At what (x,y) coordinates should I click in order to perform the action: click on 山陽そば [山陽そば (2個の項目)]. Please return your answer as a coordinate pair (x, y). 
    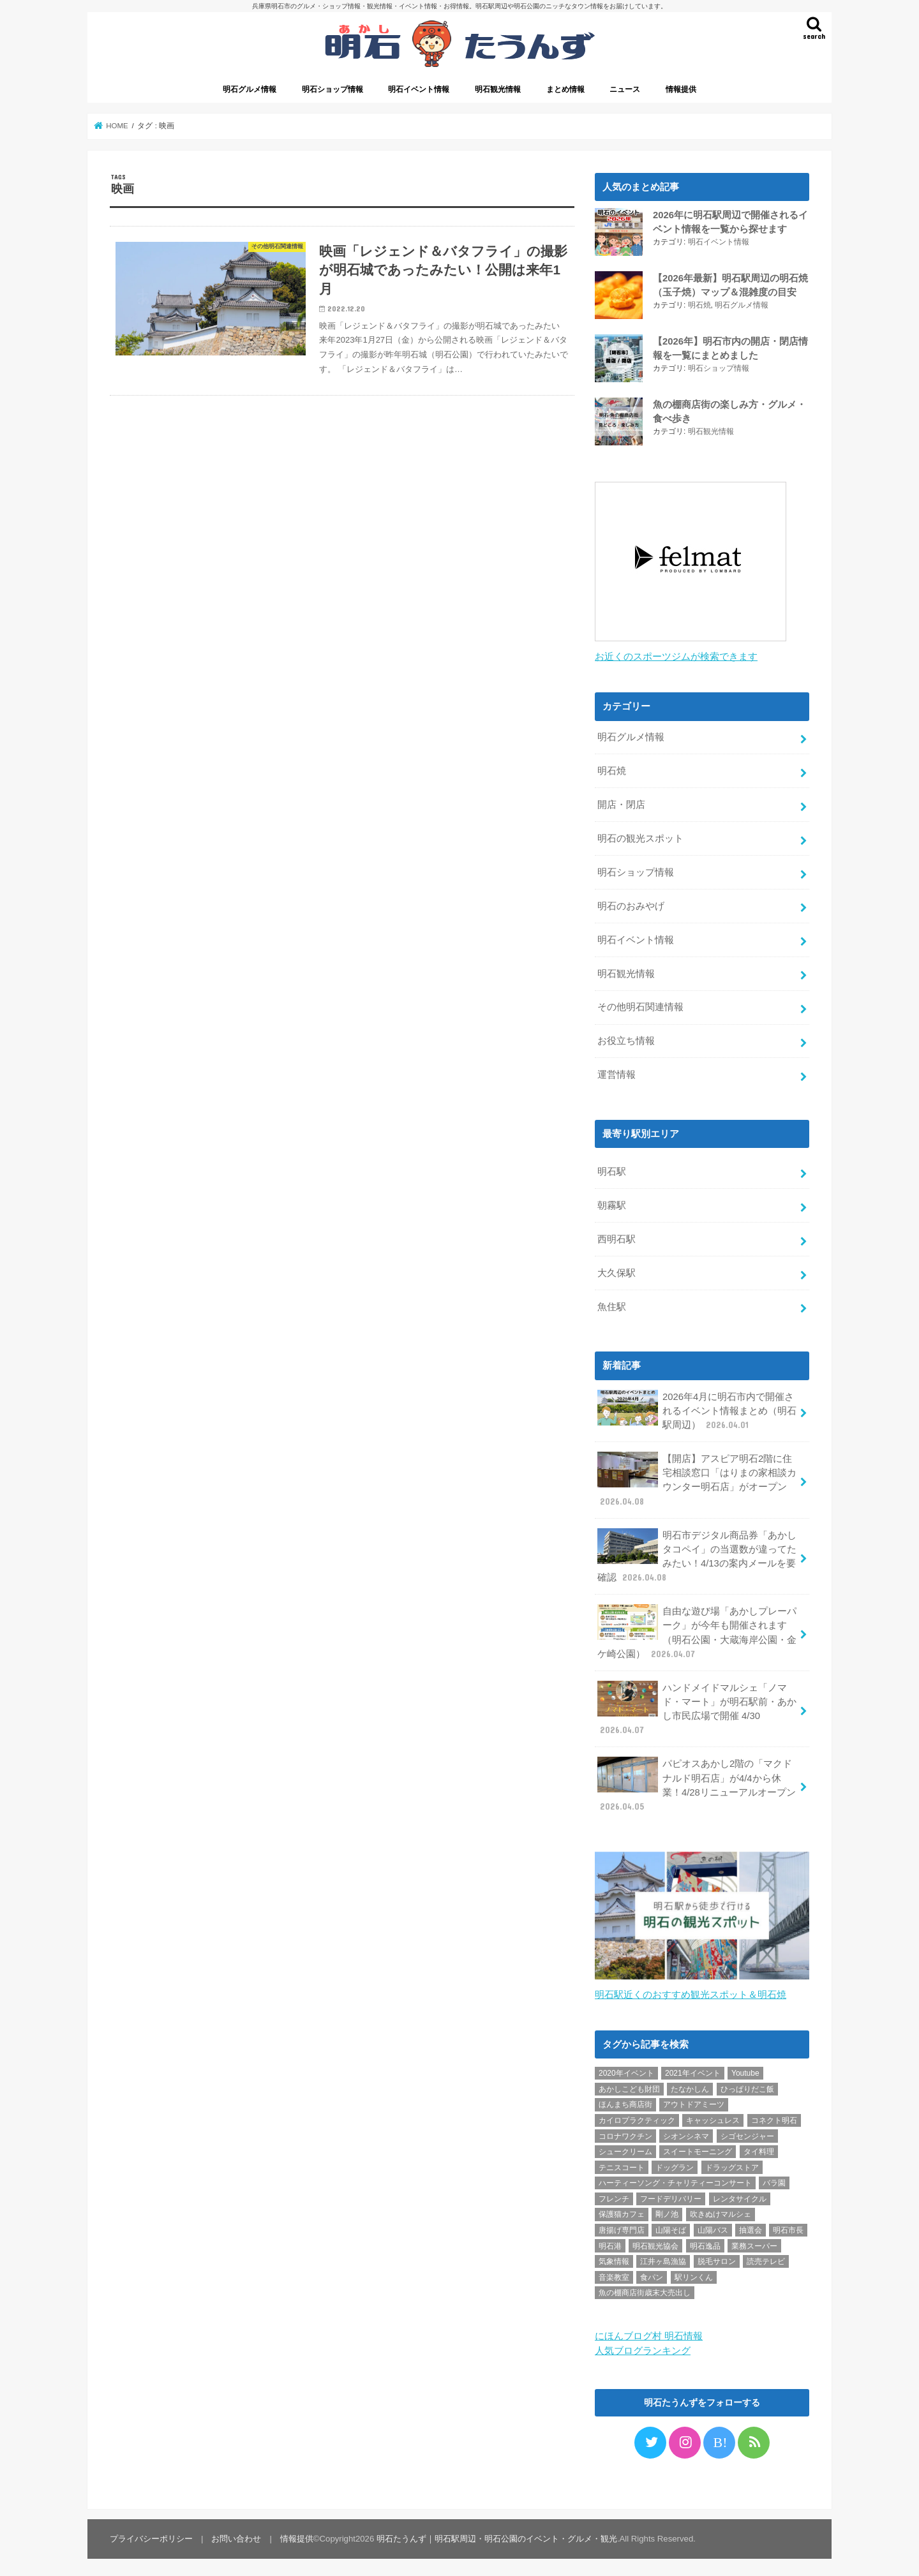
    Looking at the image, I should click on (670, 2226).